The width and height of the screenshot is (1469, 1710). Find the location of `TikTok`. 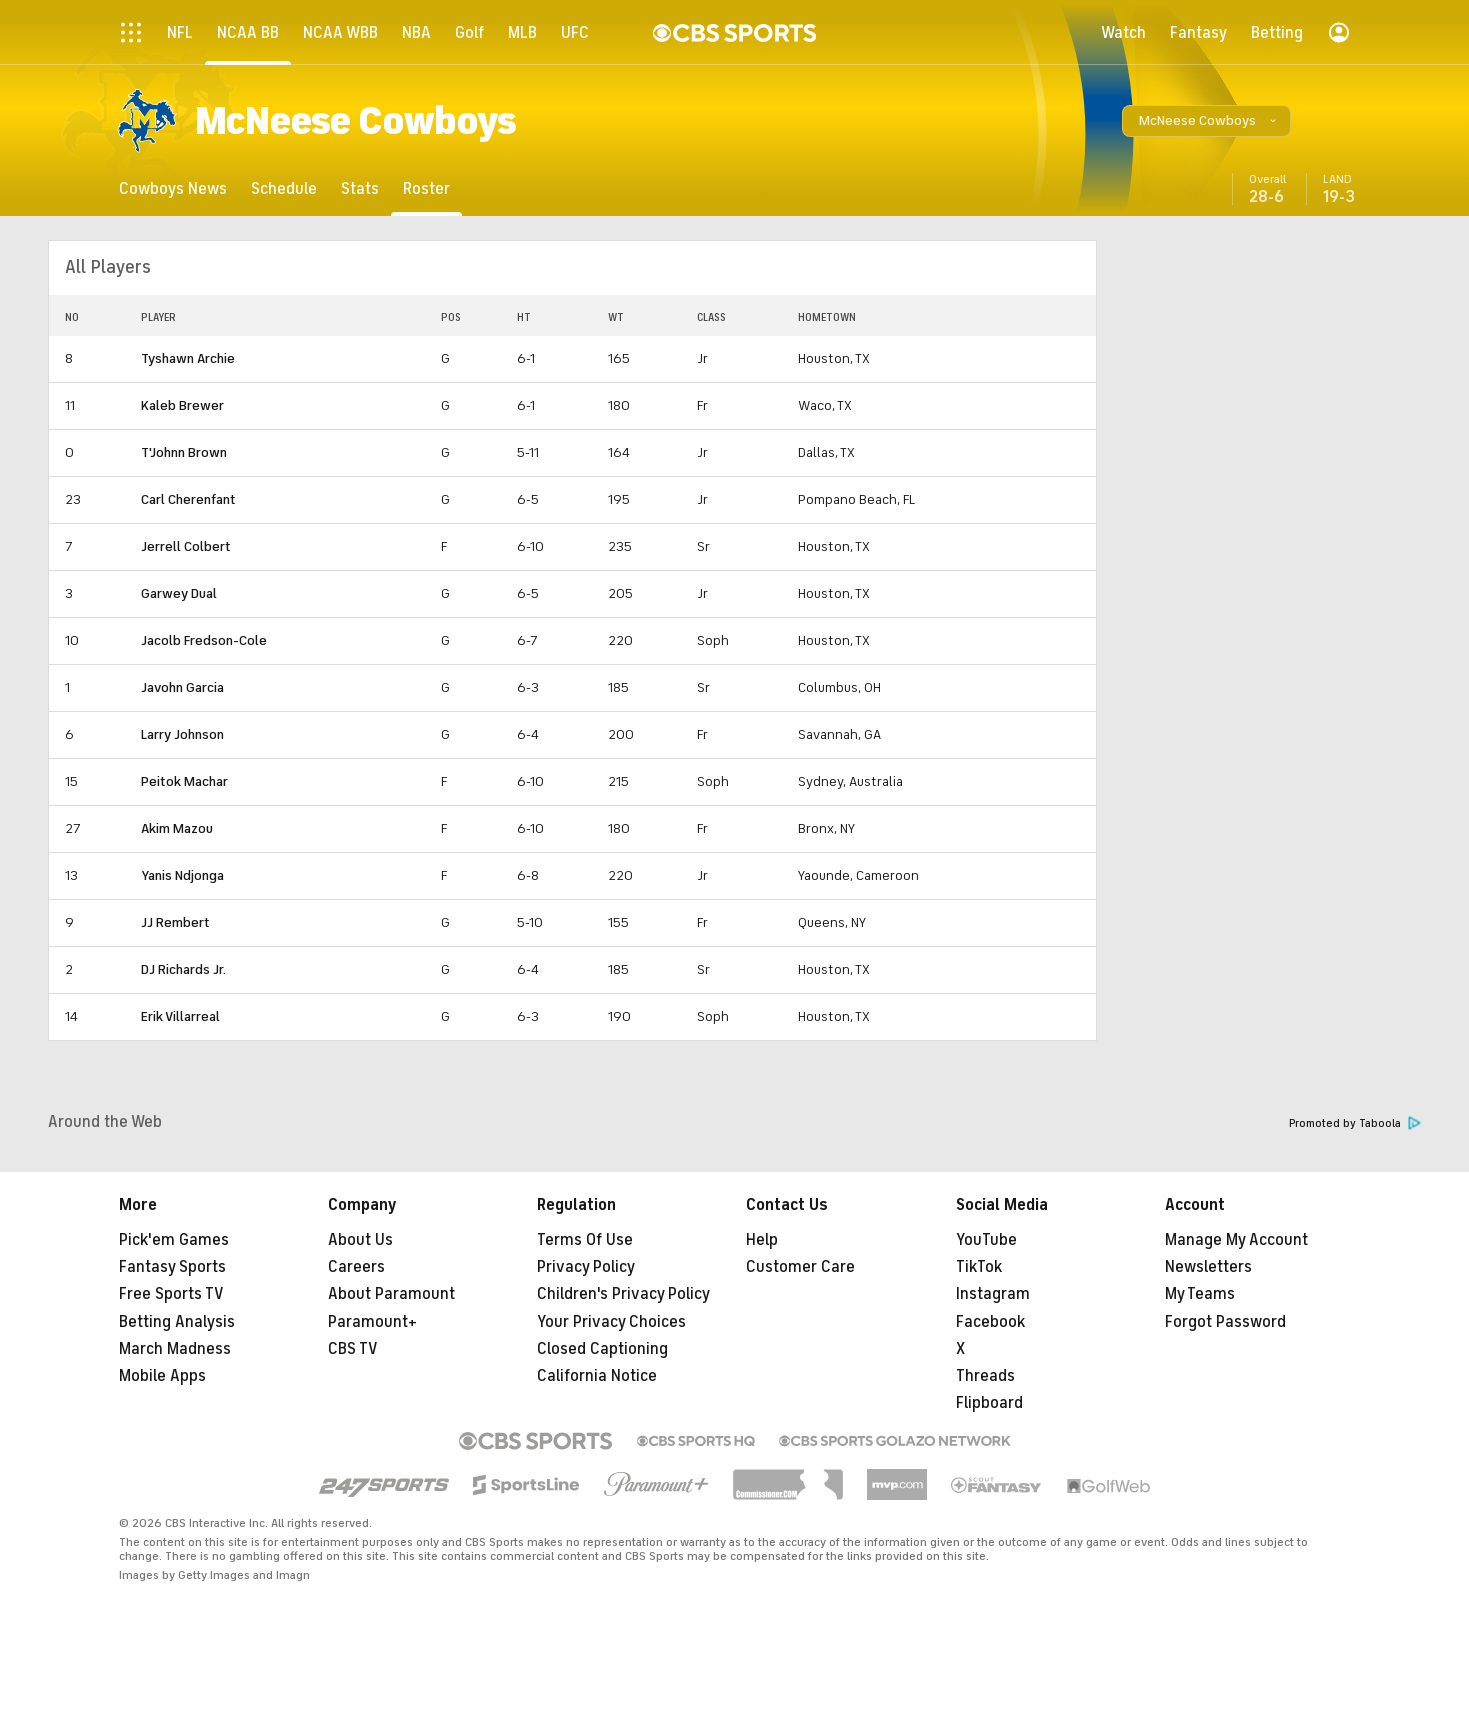

TikTok is located at coordinates (979, 1267).